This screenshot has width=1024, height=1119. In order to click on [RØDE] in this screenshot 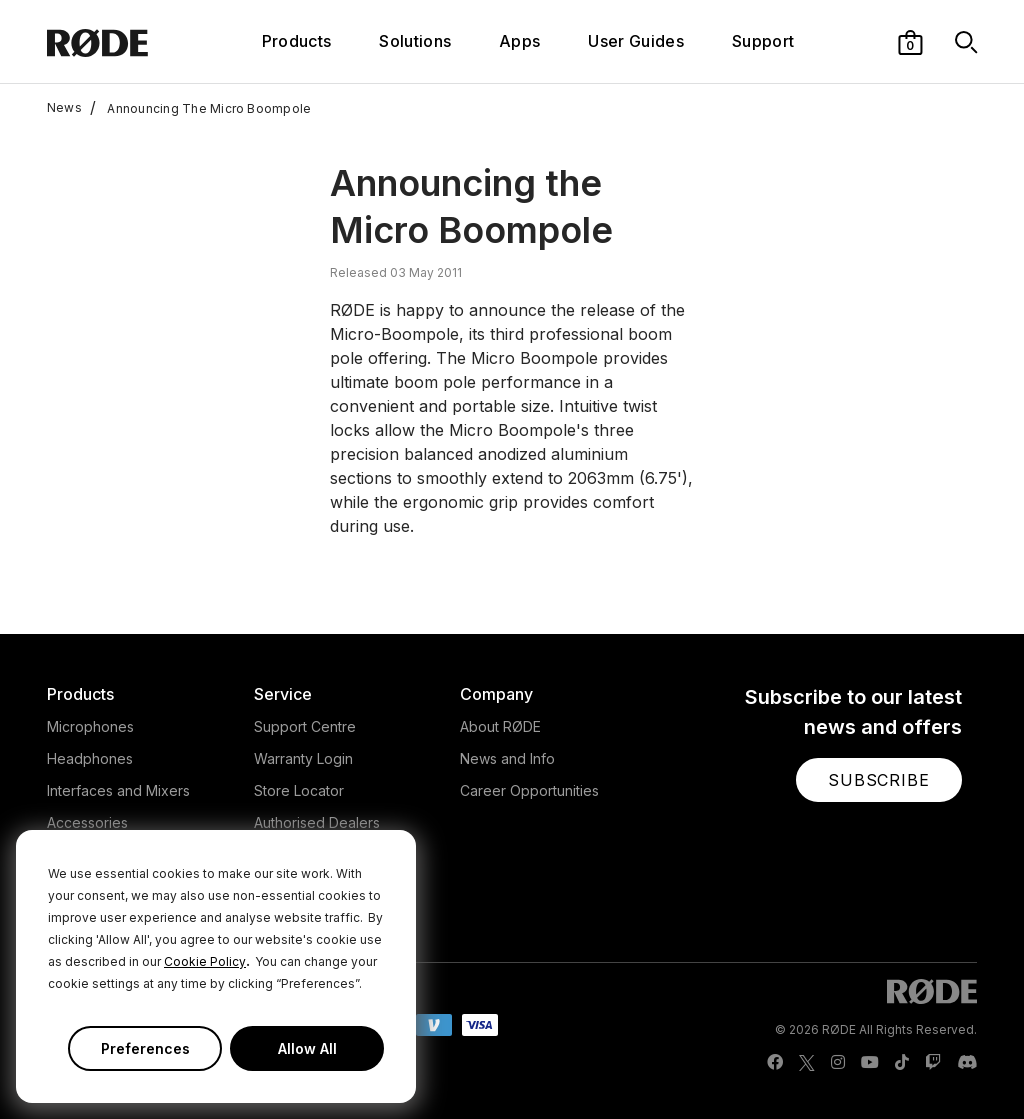, I will do `click(124, 41)`.